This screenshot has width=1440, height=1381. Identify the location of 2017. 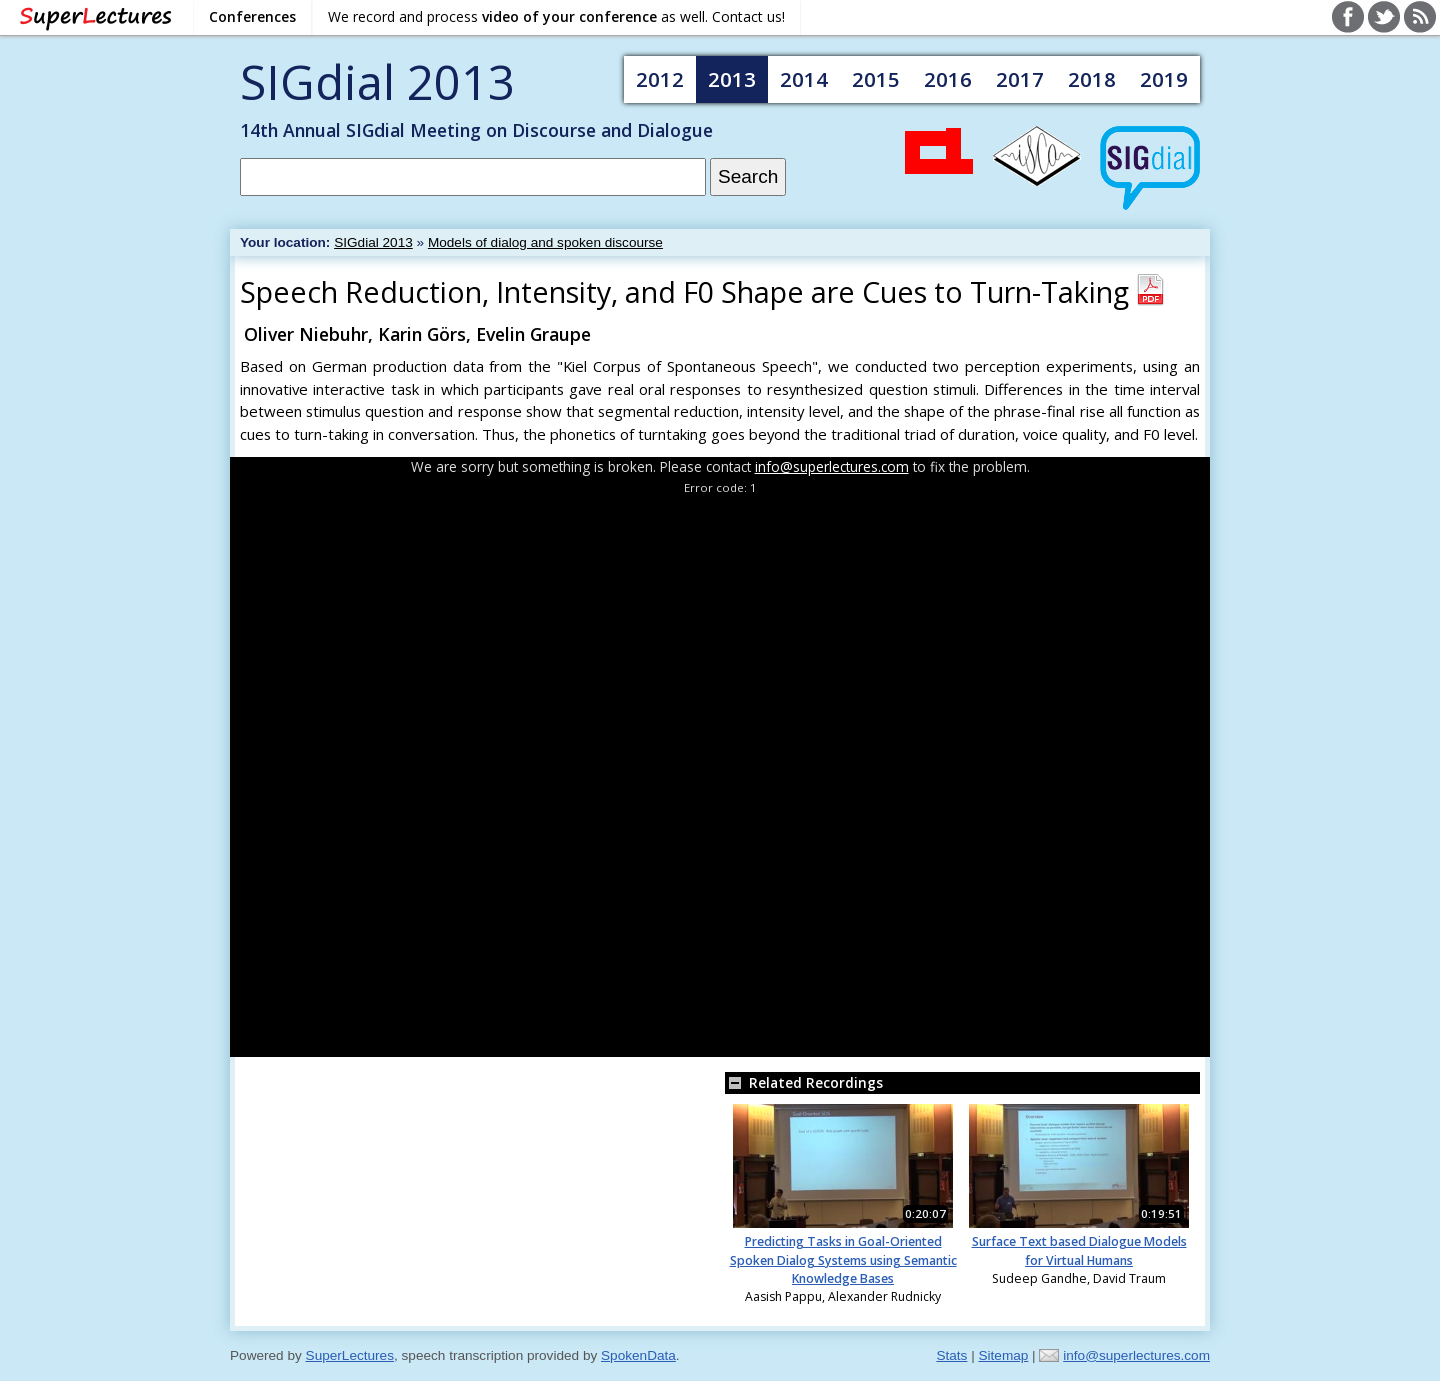
(1020, 79).